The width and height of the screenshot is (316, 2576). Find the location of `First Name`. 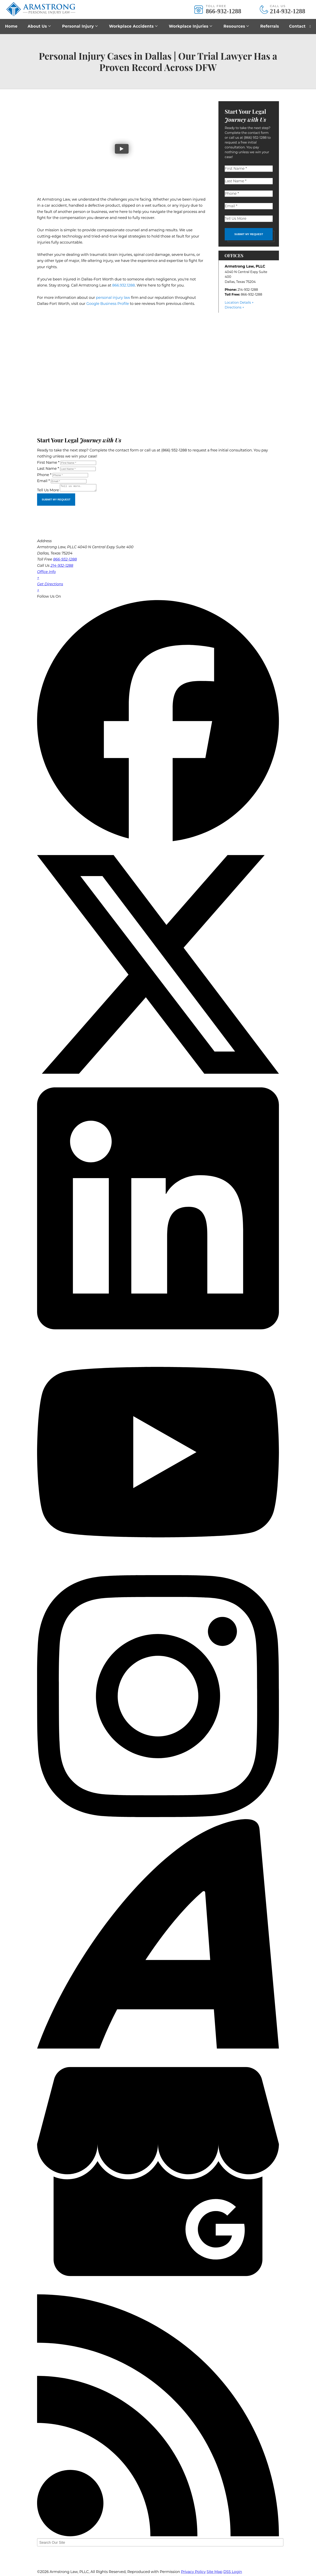

First Name is located at coordinates (48, 462).